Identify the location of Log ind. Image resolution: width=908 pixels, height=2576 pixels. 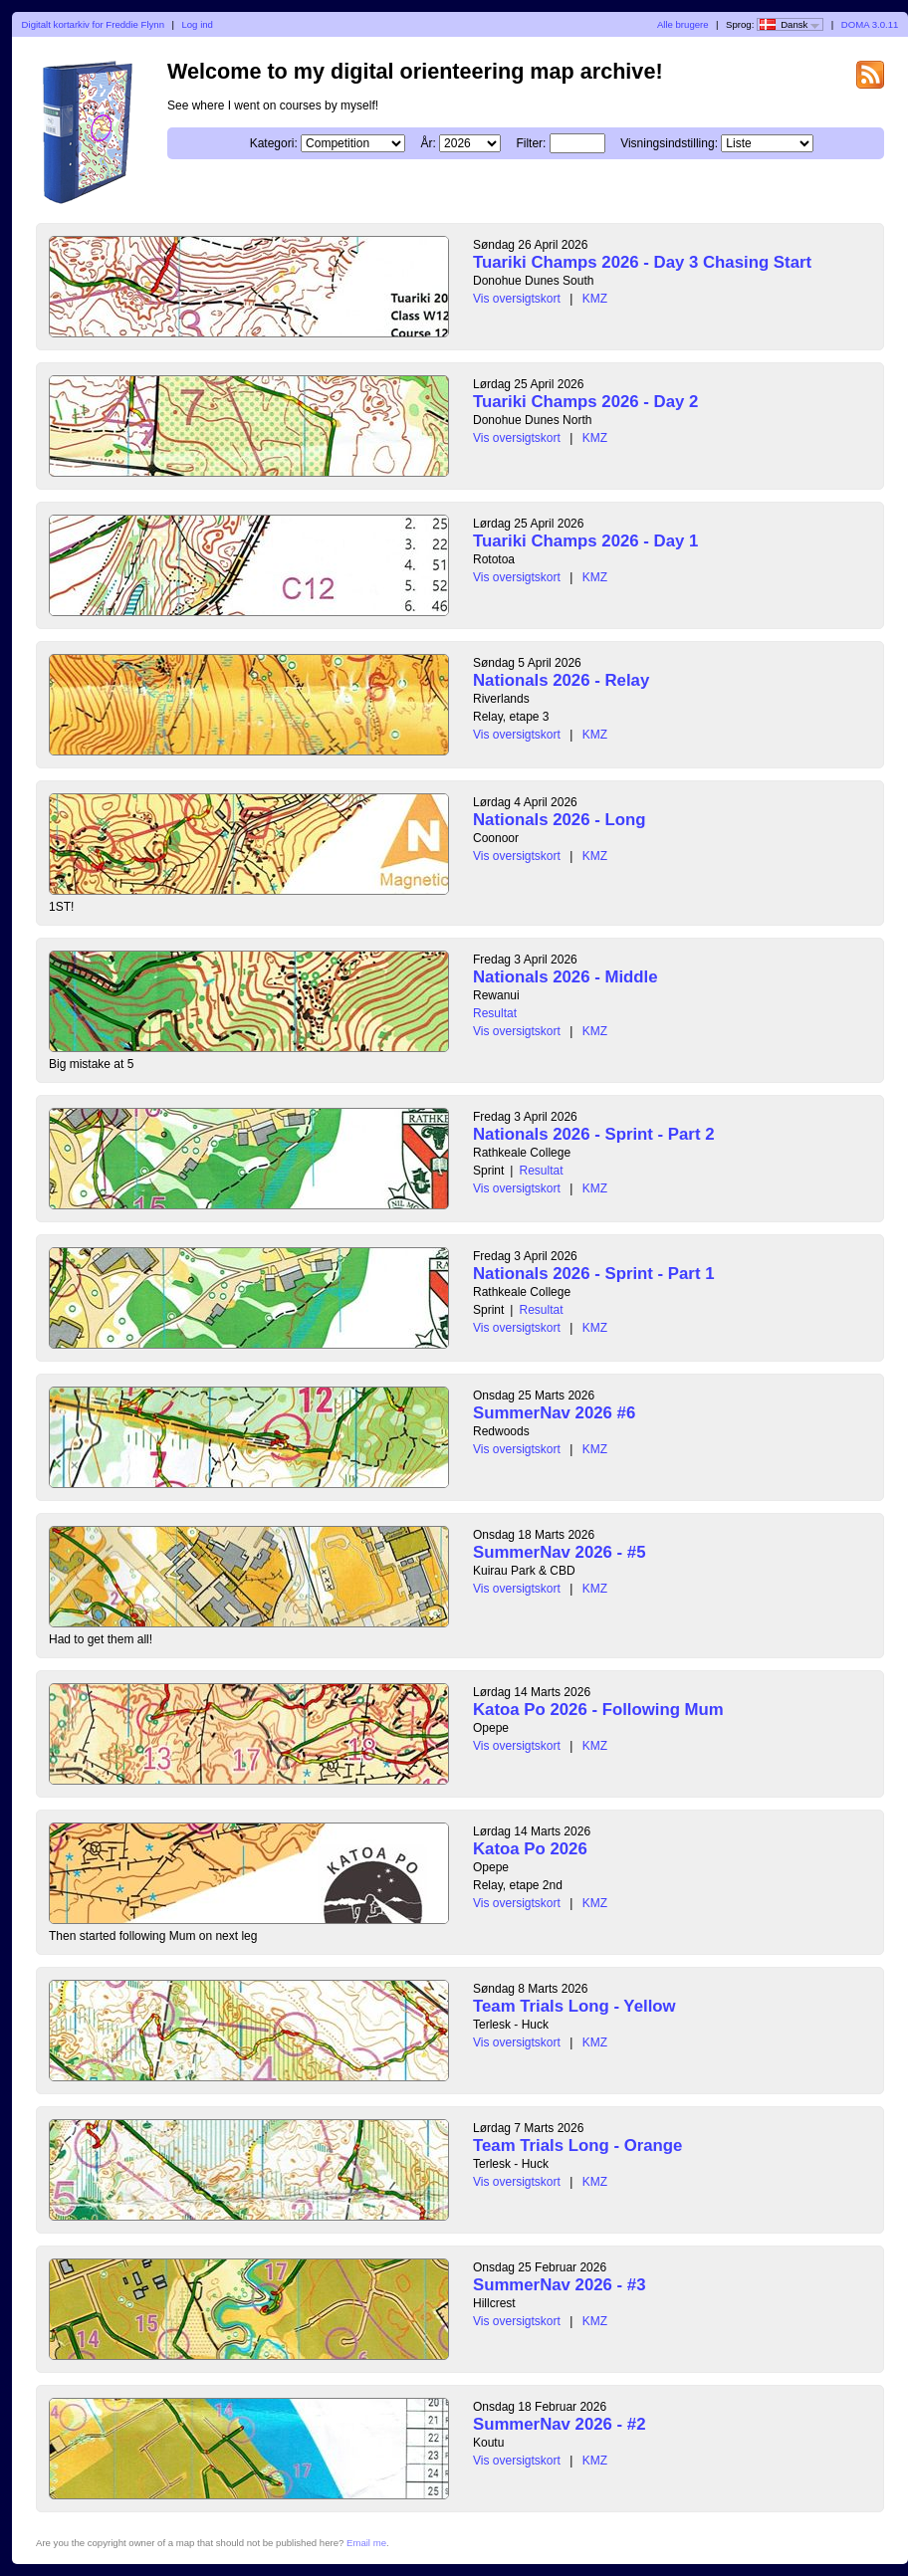
(196, 24).